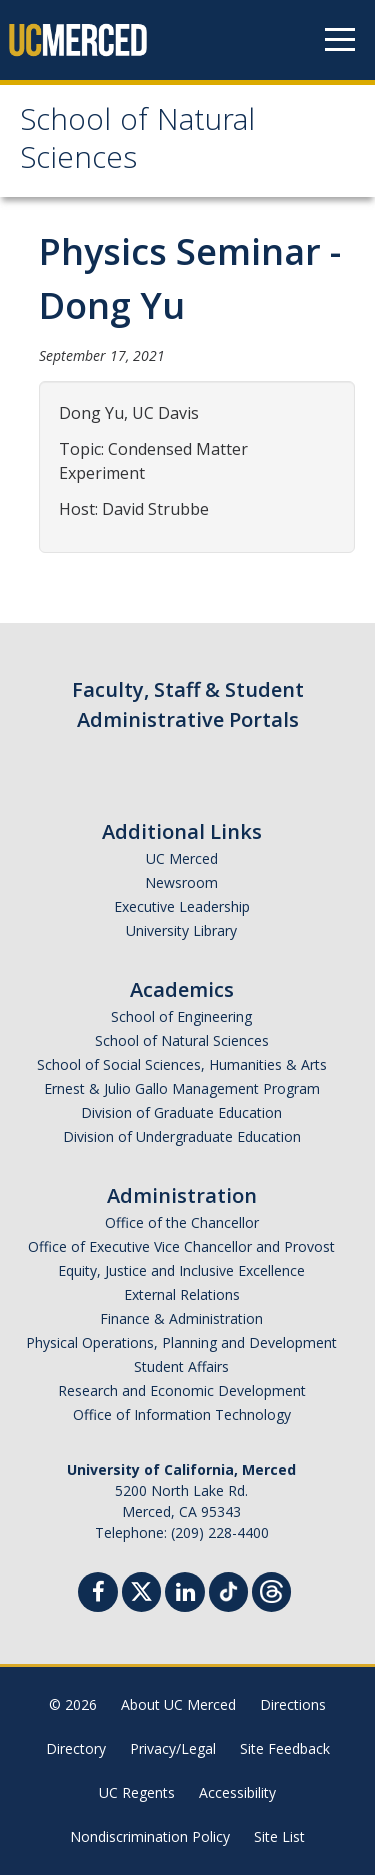 The image size is (375, 1875). Describe the element at coordinates (181, 1342) in the screenshot. I see `Physical Operations, Planning and Development` at that location.